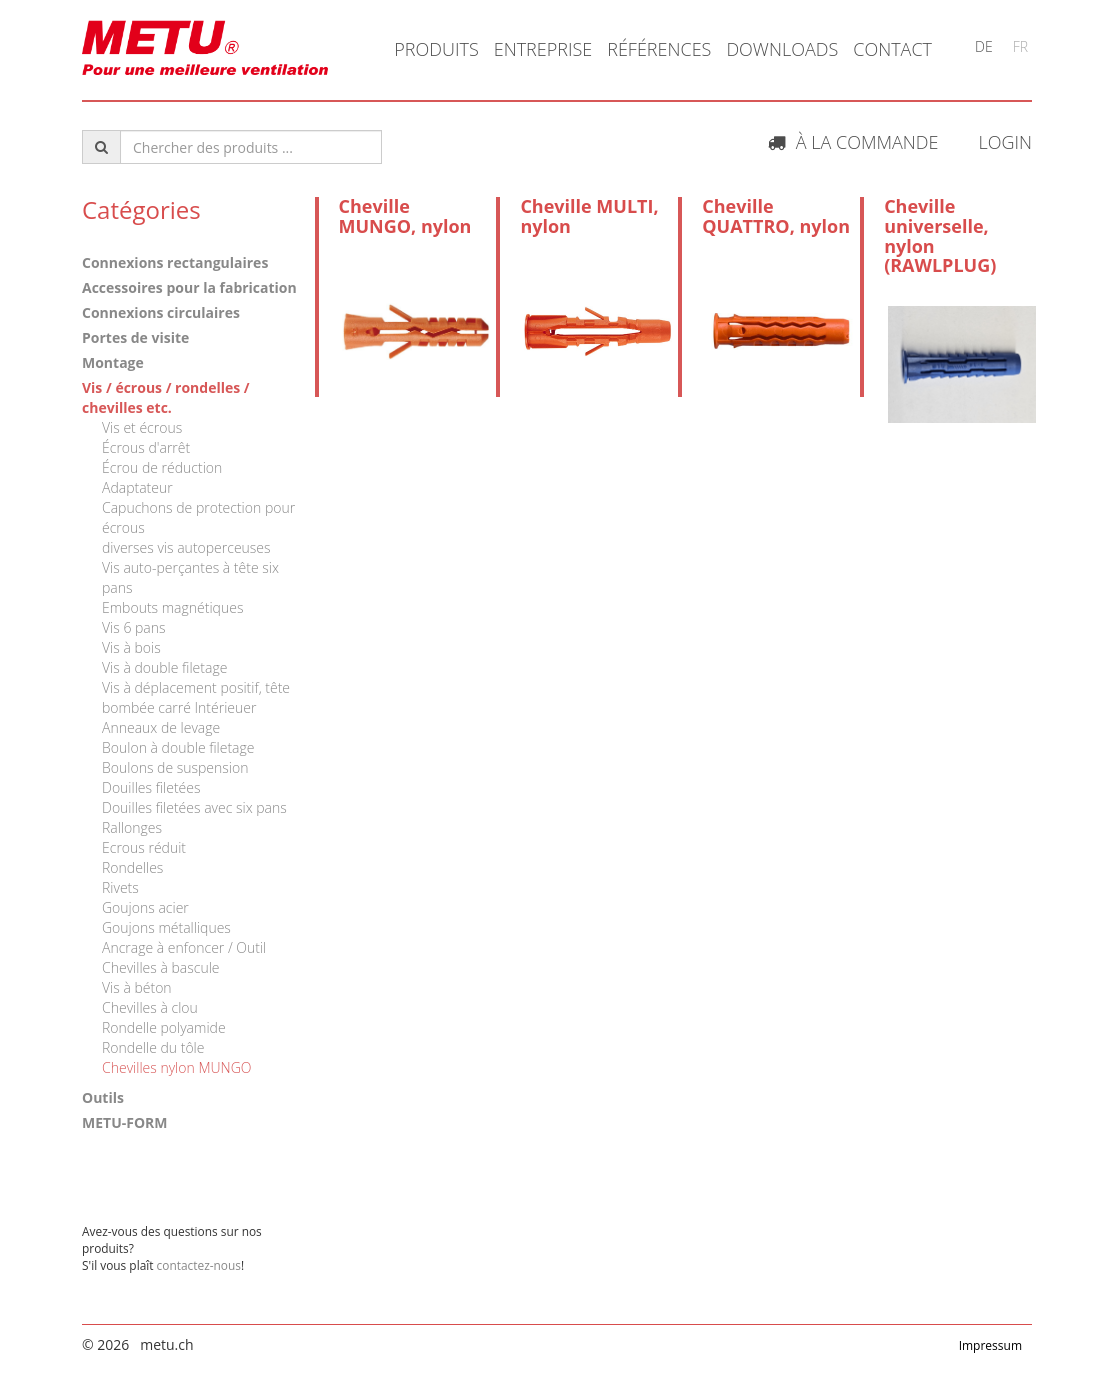 This screenshot has width=1114, height=1375. I want to click on Adaptateur, so click(137, 487).